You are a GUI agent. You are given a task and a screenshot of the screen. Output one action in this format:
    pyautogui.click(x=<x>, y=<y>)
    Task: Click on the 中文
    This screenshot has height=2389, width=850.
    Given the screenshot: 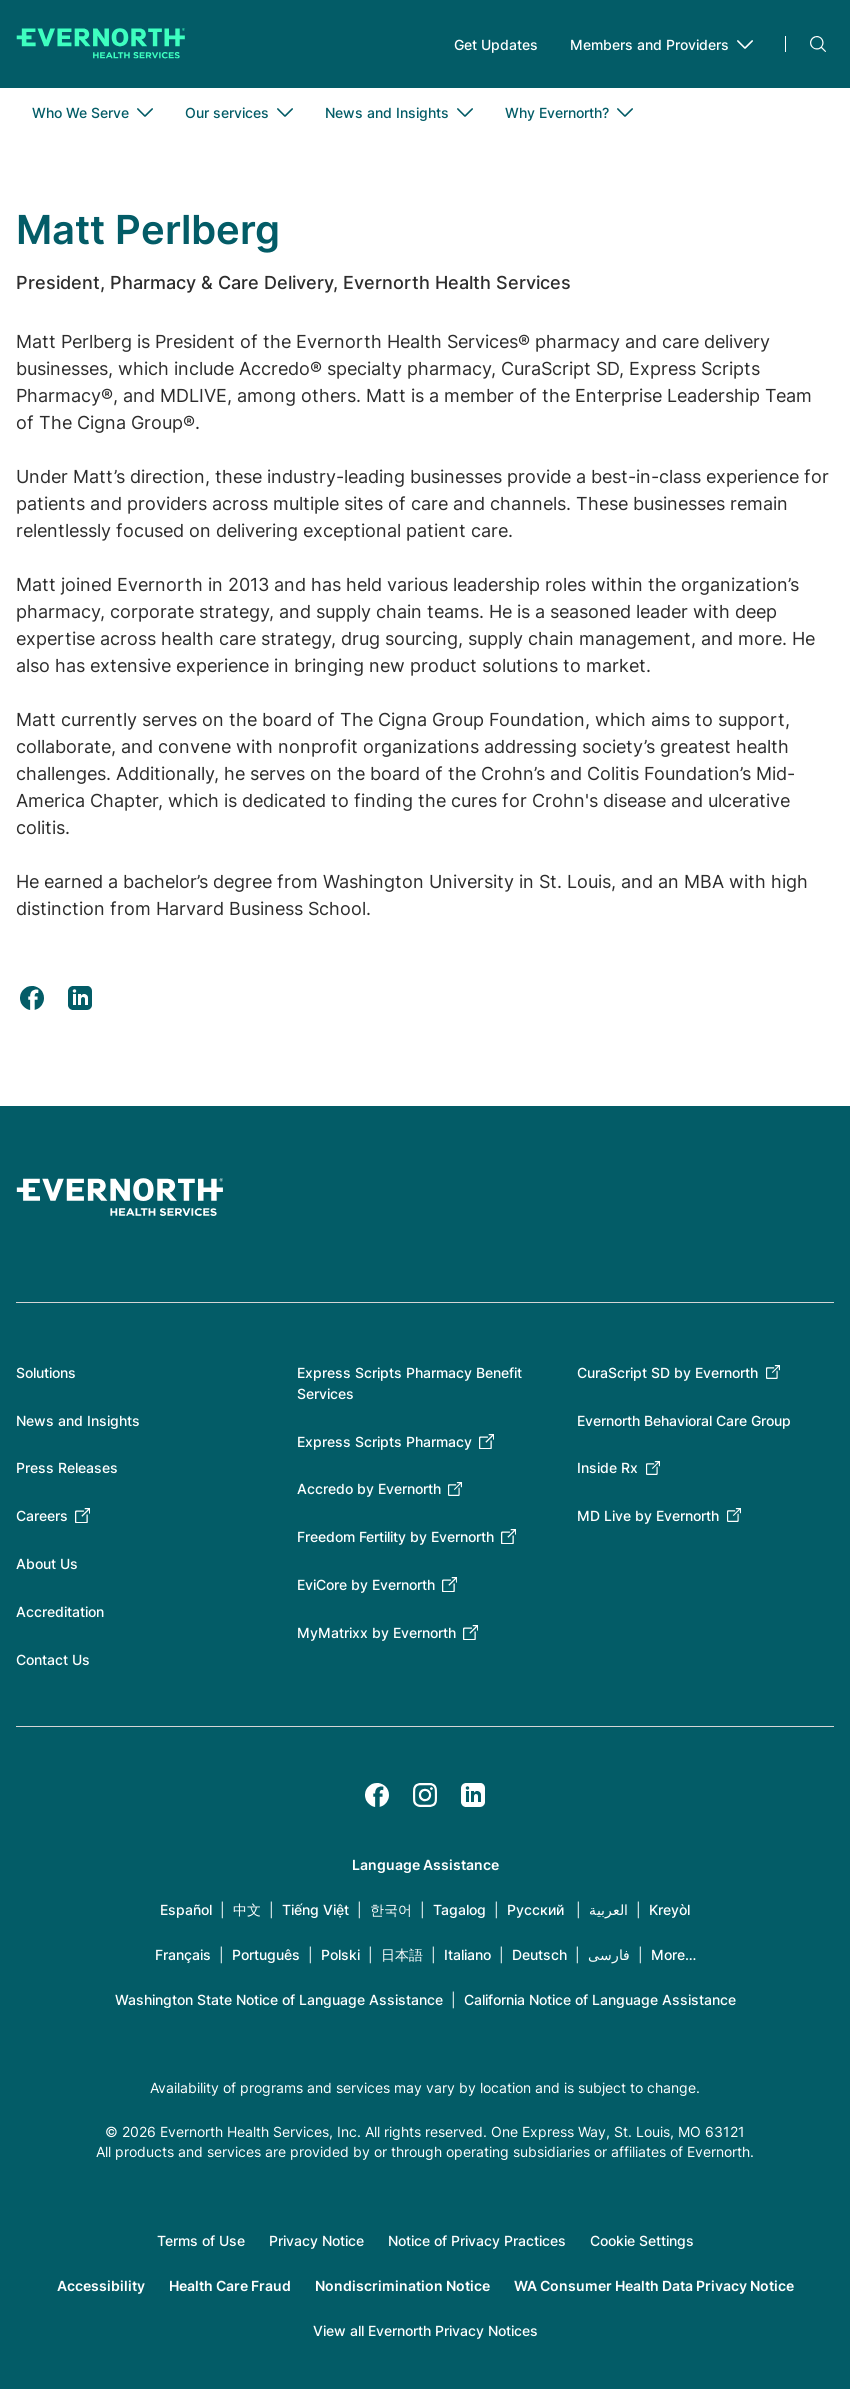 What is the action you would take?
    pyautogui.click(x=247, y=1909)
    